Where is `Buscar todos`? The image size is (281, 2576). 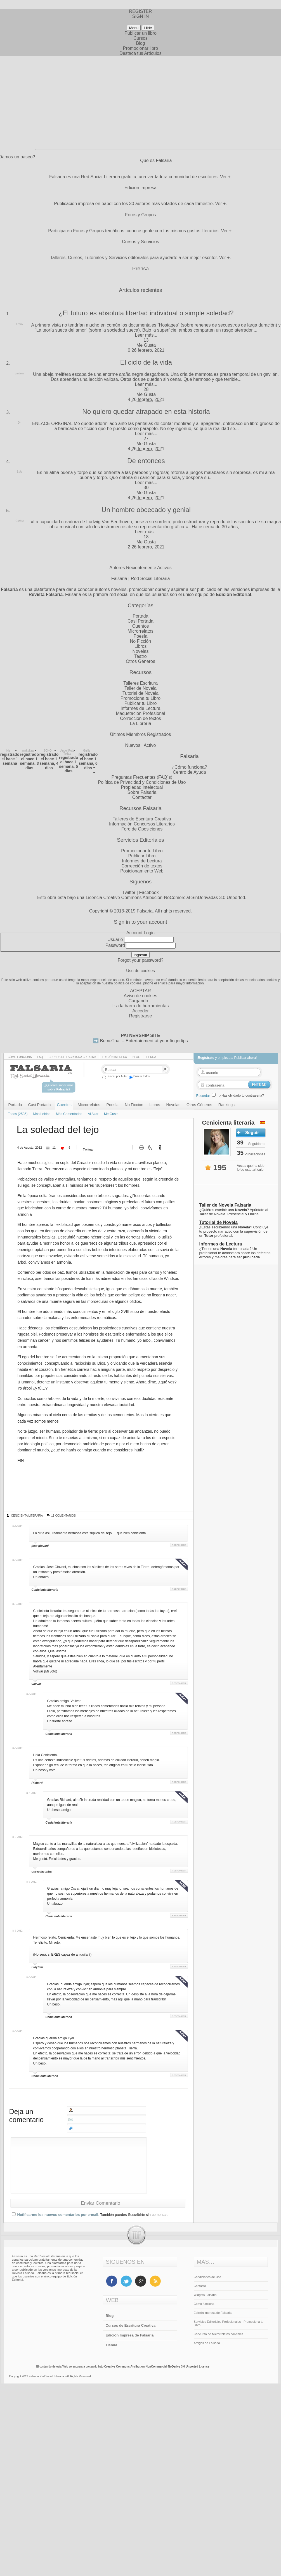
Buscar todos is located at coordinates (139, 1076).